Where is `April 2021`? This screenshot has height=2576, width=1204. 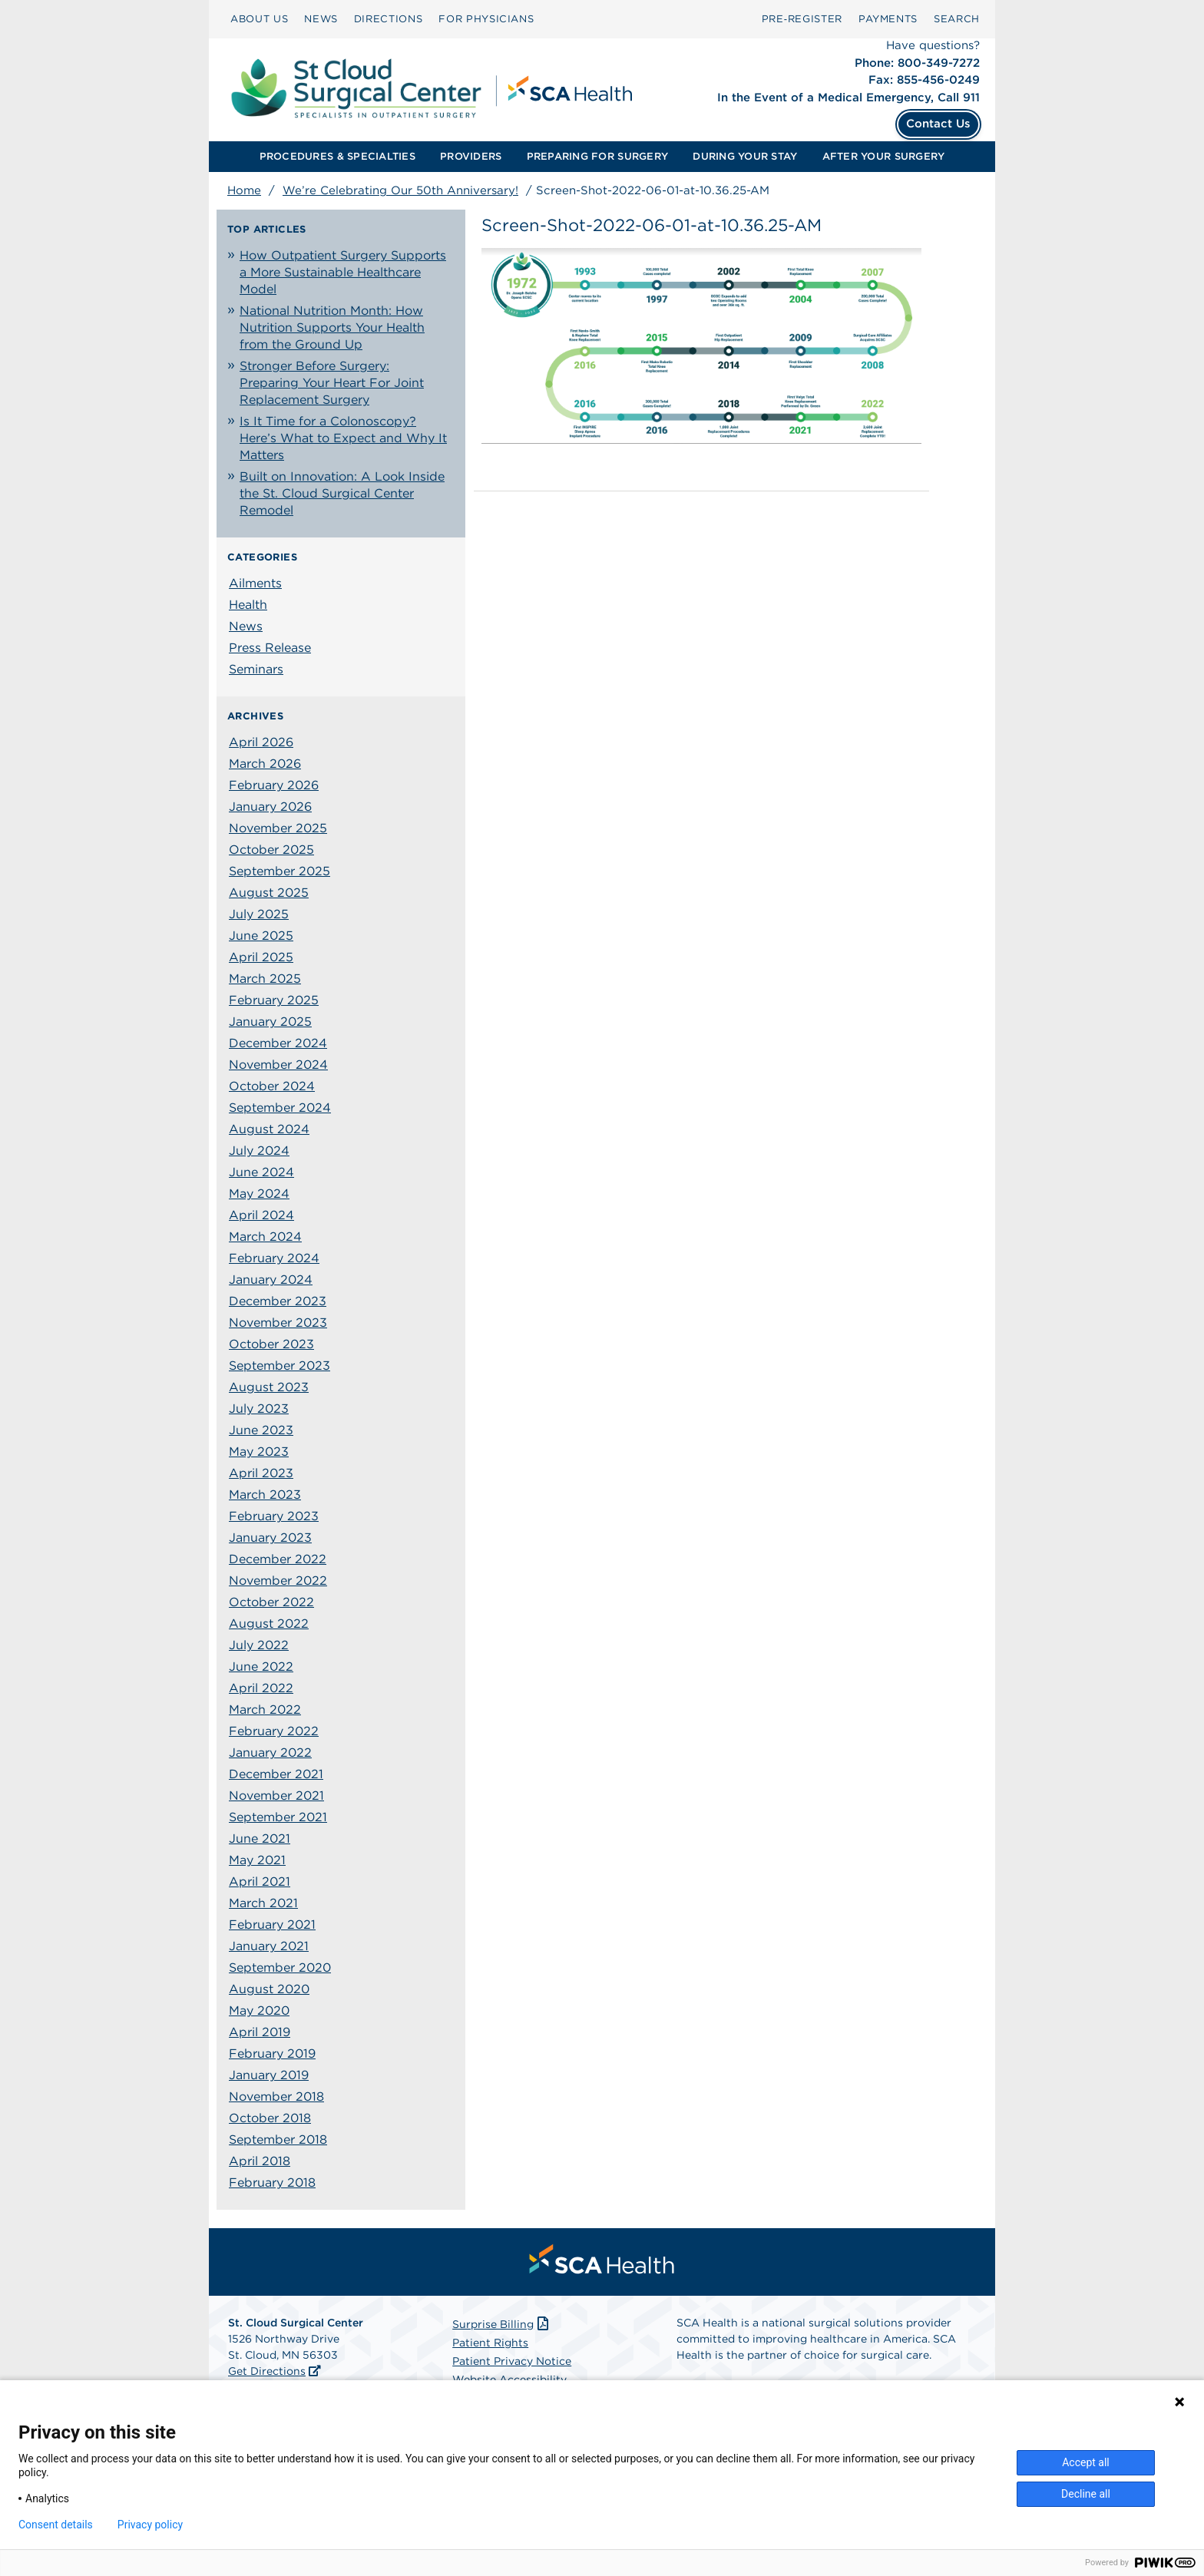 April 2021 is located at coordinates (259, 1881).